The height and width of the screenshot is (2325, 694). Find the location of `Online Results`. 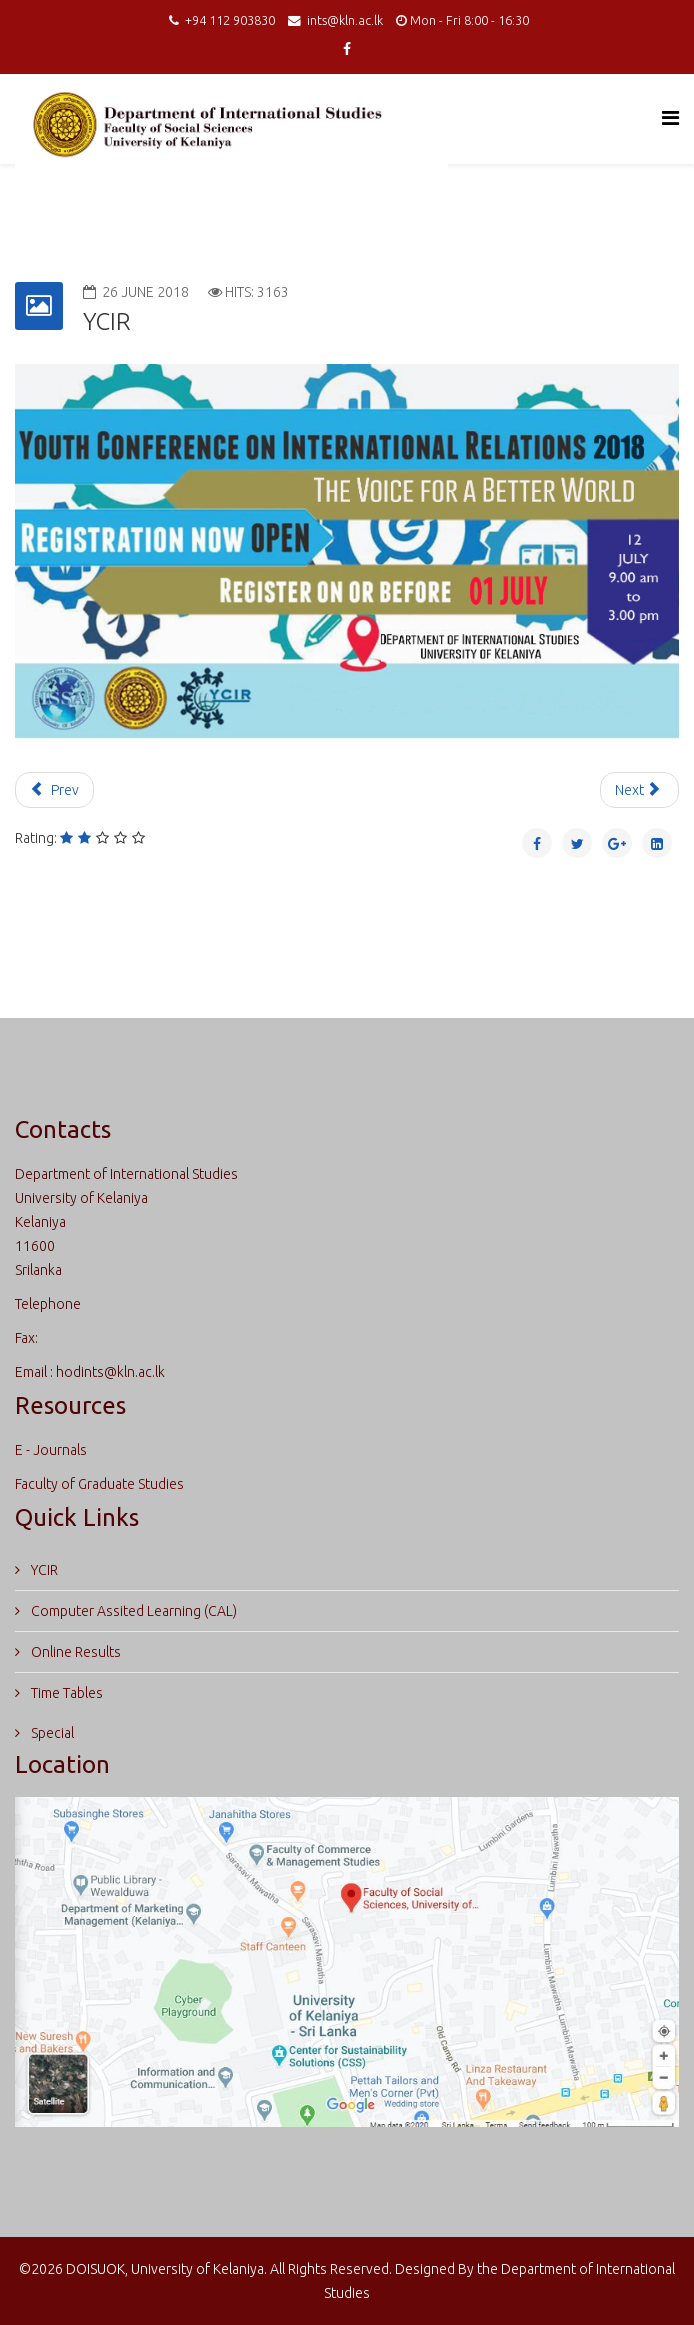

Online Results is located at coordinates (74, 1652).